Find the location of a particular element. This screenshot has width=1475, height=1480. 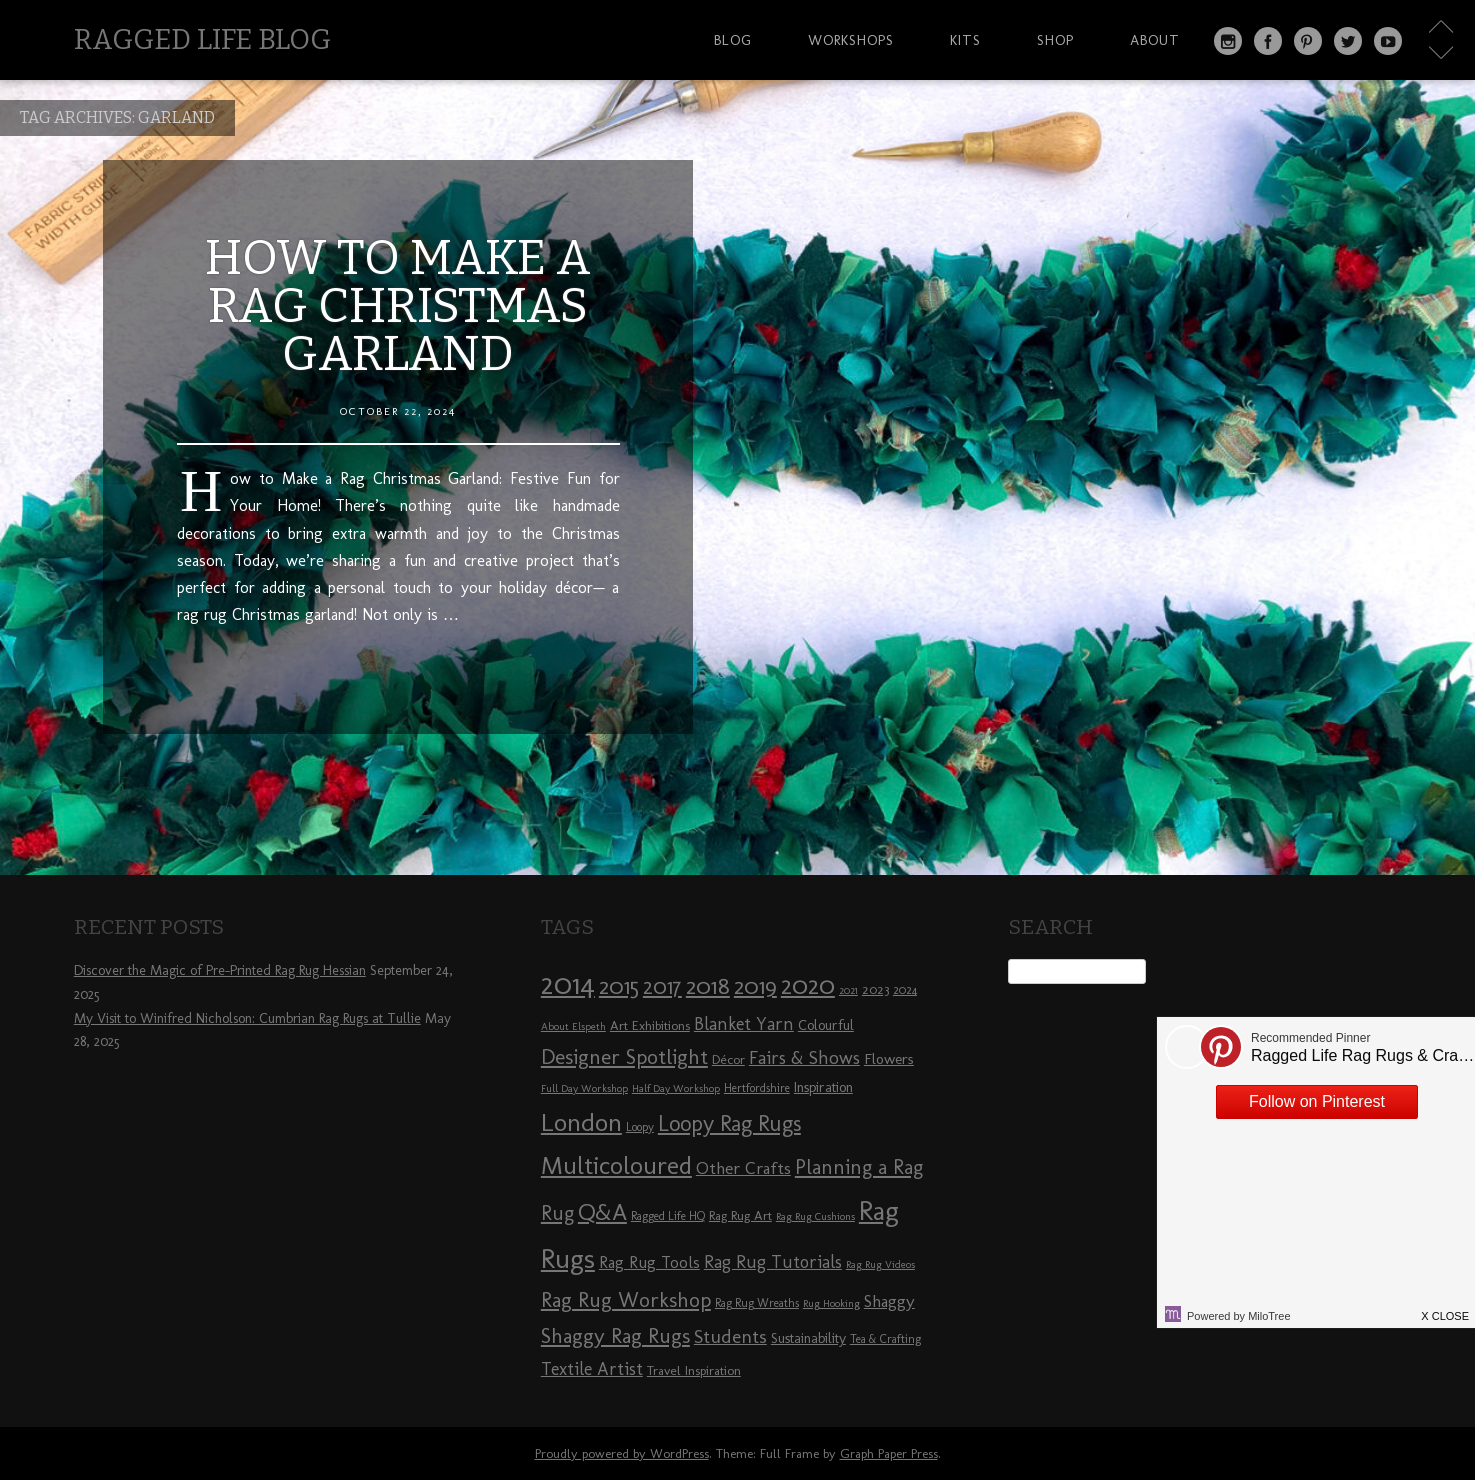

Q&A [Q&A (24 items)] is located at coordinates (602, 1212).